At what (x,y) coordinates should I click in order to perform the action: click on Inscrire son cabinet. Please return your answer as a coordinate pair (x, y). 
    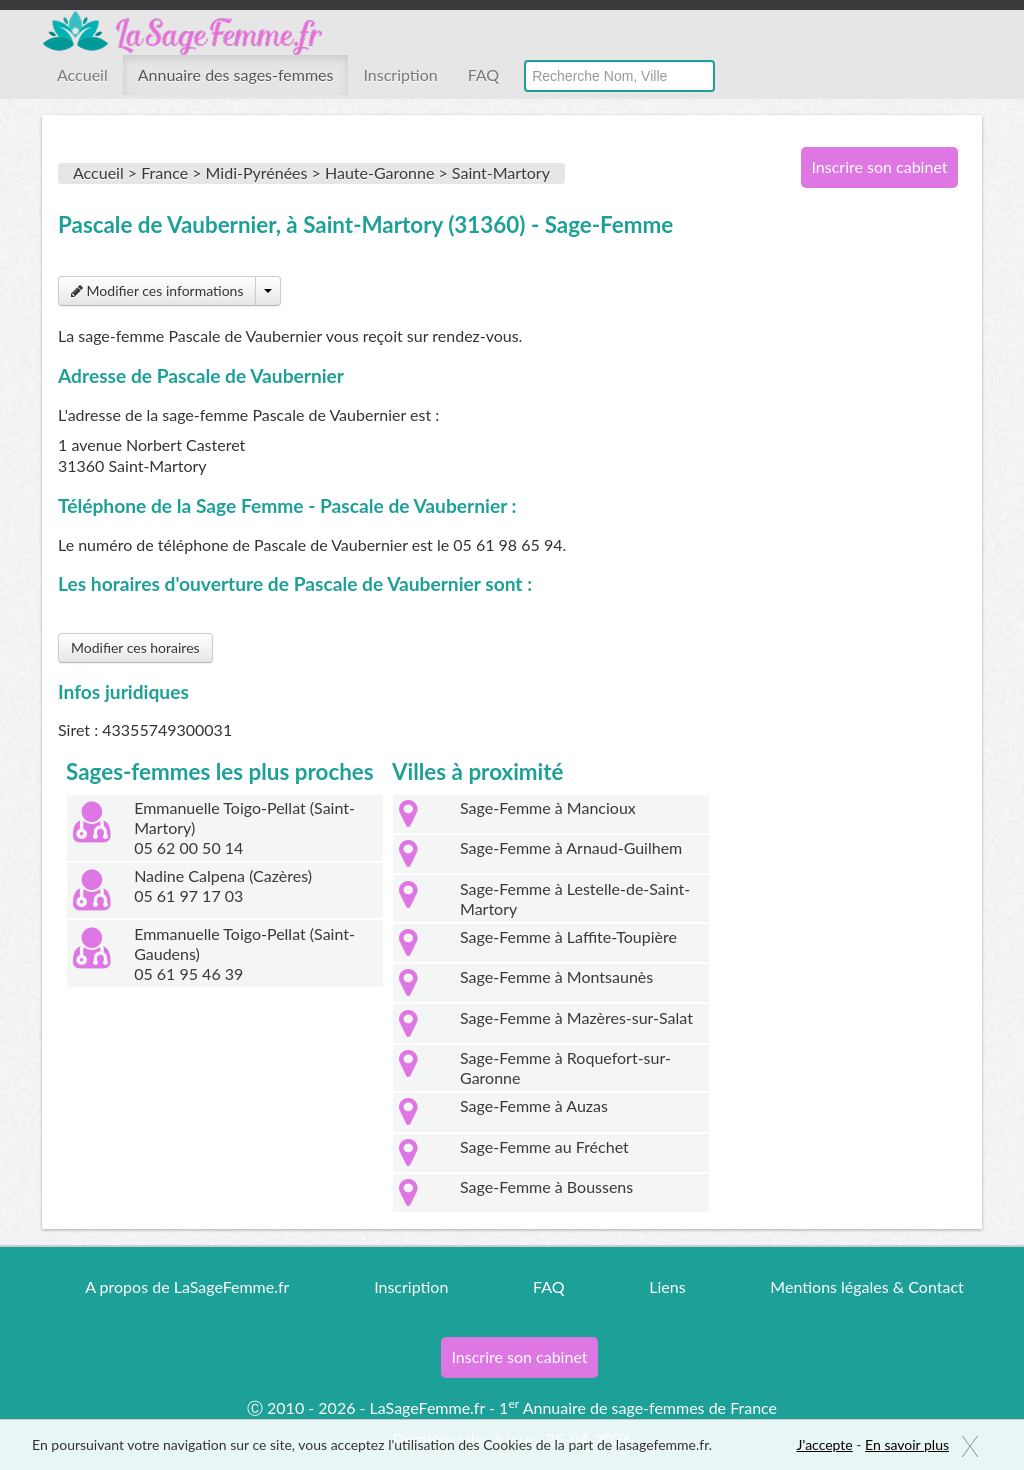
    Looking at the image, I should click on (879, 166).